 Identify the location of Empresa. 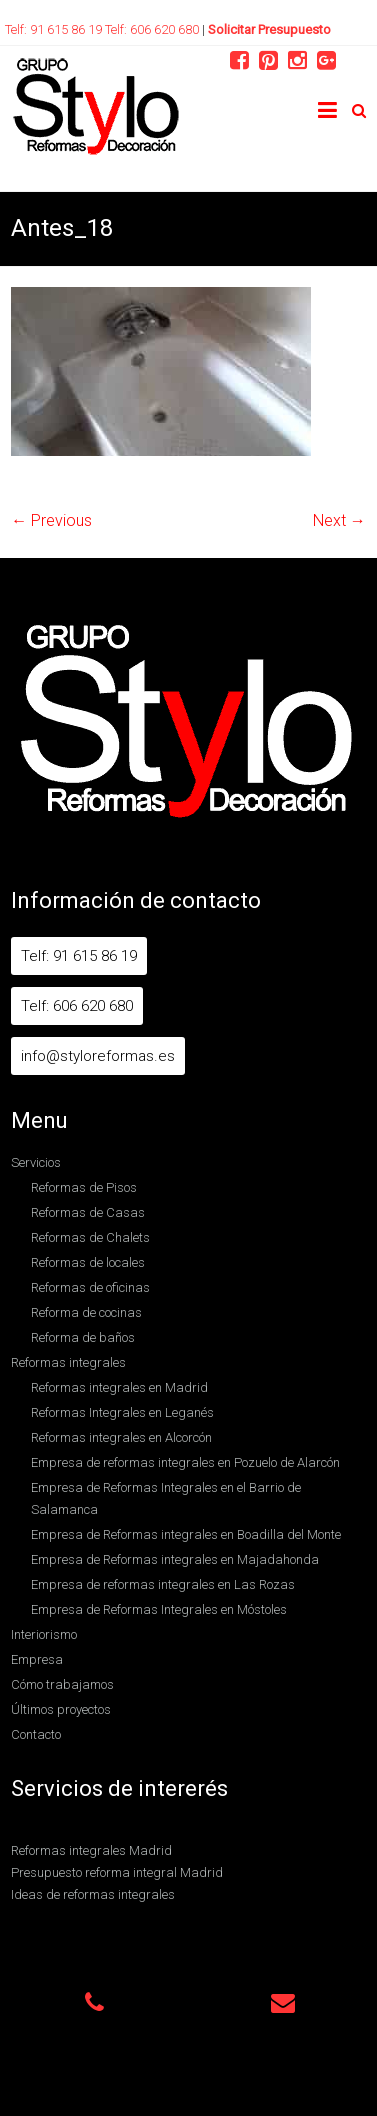
(37, 1659).